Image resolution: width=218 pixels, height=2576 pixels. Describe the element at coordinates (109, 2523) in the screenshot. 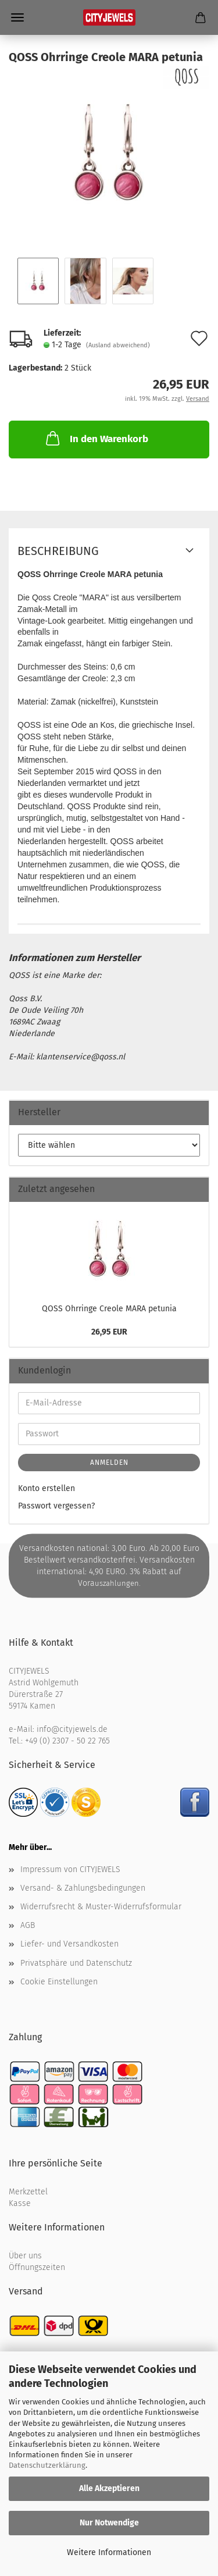

I see `Nur Notwendige` at that location.